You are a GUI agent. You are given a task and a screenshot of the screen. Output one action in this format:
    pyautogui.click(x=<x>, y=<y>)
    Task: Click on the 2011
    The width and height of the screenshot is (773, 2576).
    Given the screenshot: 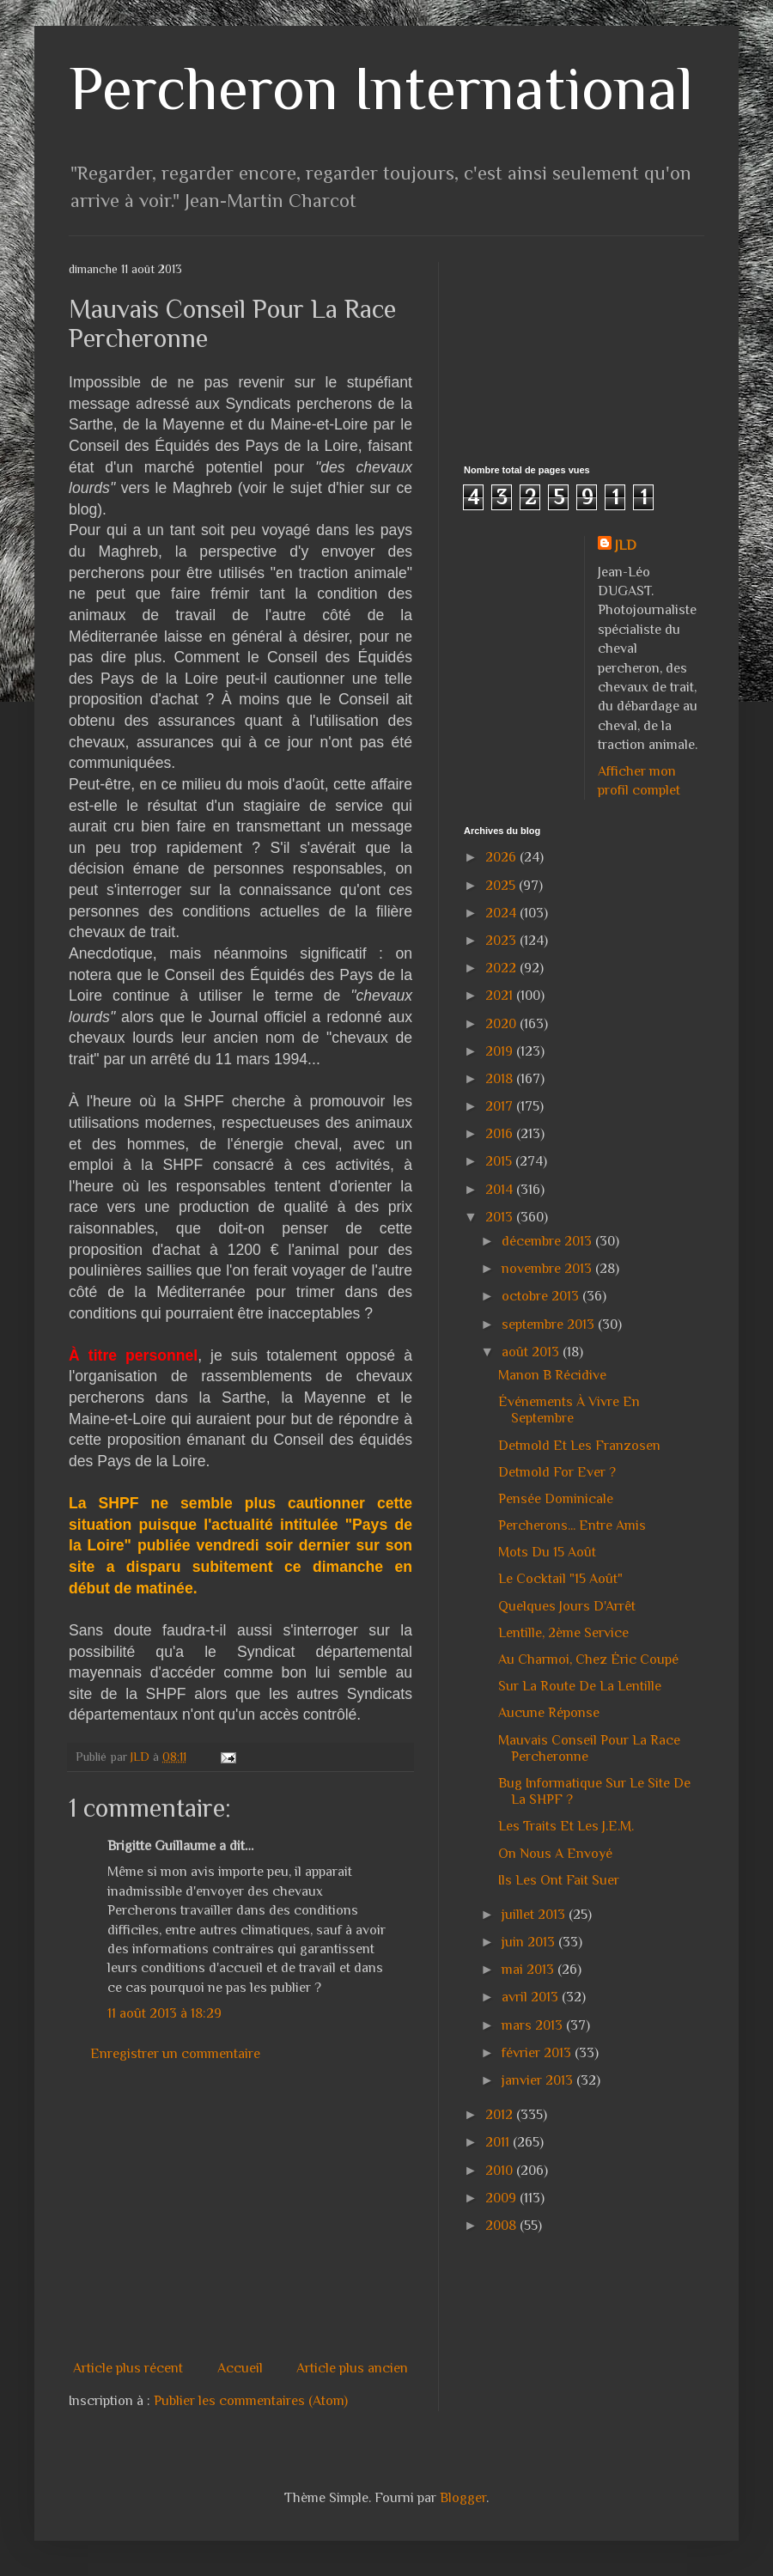 What is the action you would take?
    pyautogui.click(x=499, y=2142)
    